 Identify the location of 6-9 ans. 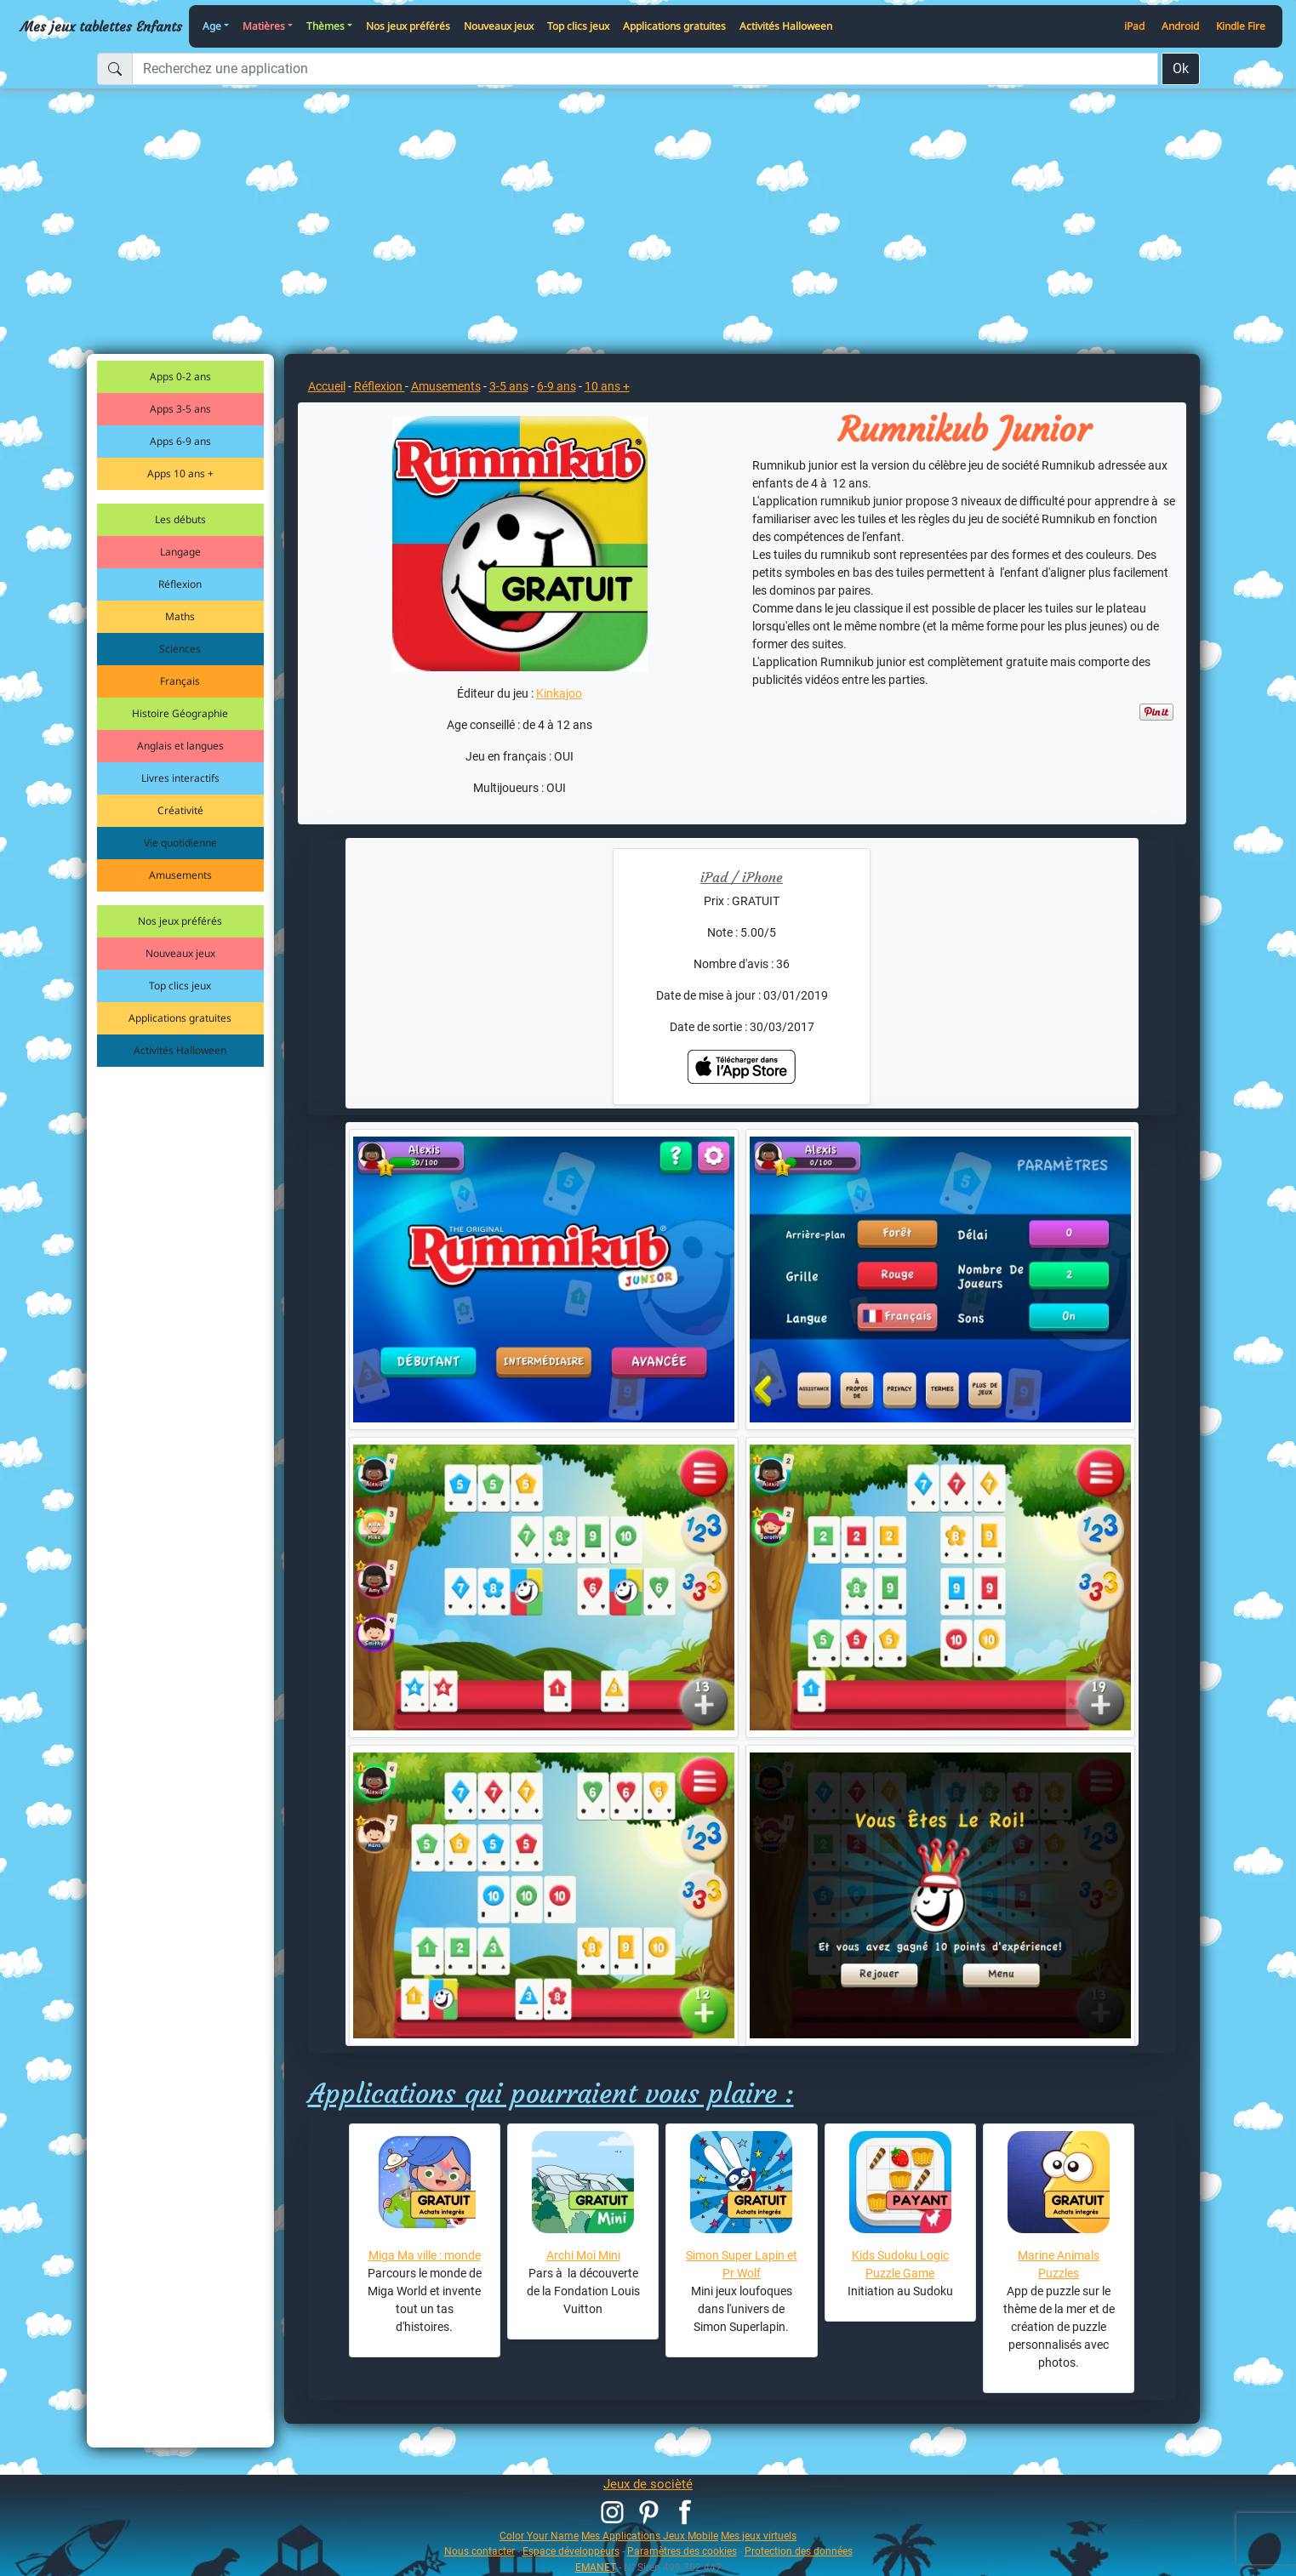
(556, 386).